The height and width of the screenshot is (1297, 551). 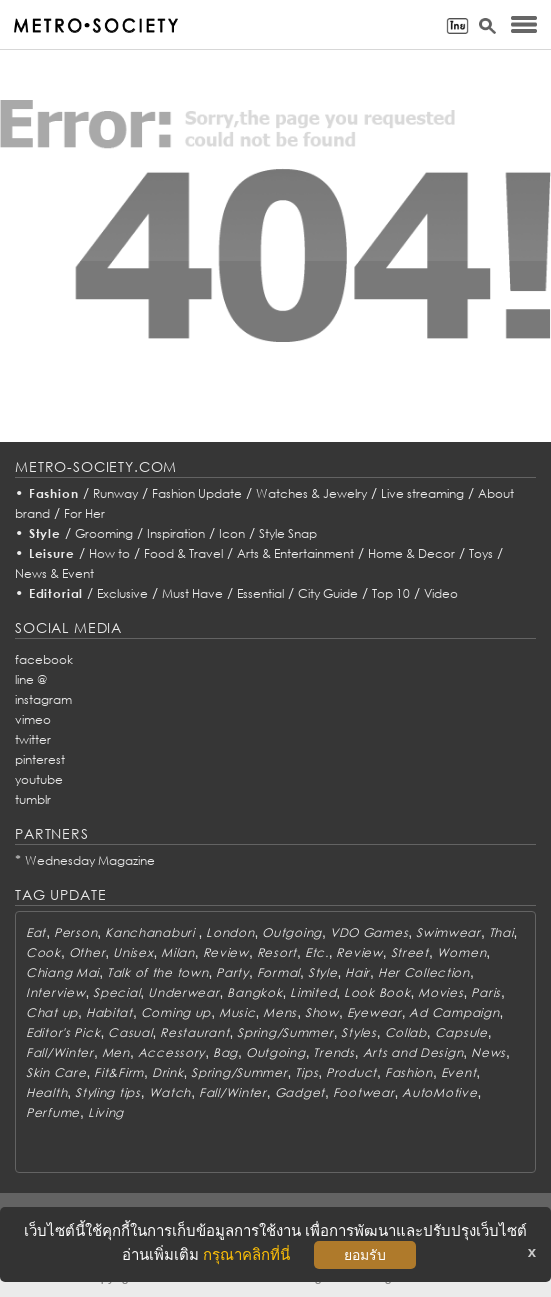 What do you see at coordinates (54, 573) in the screenshot?
I see `News & Event` at bounding box center [54, 573].